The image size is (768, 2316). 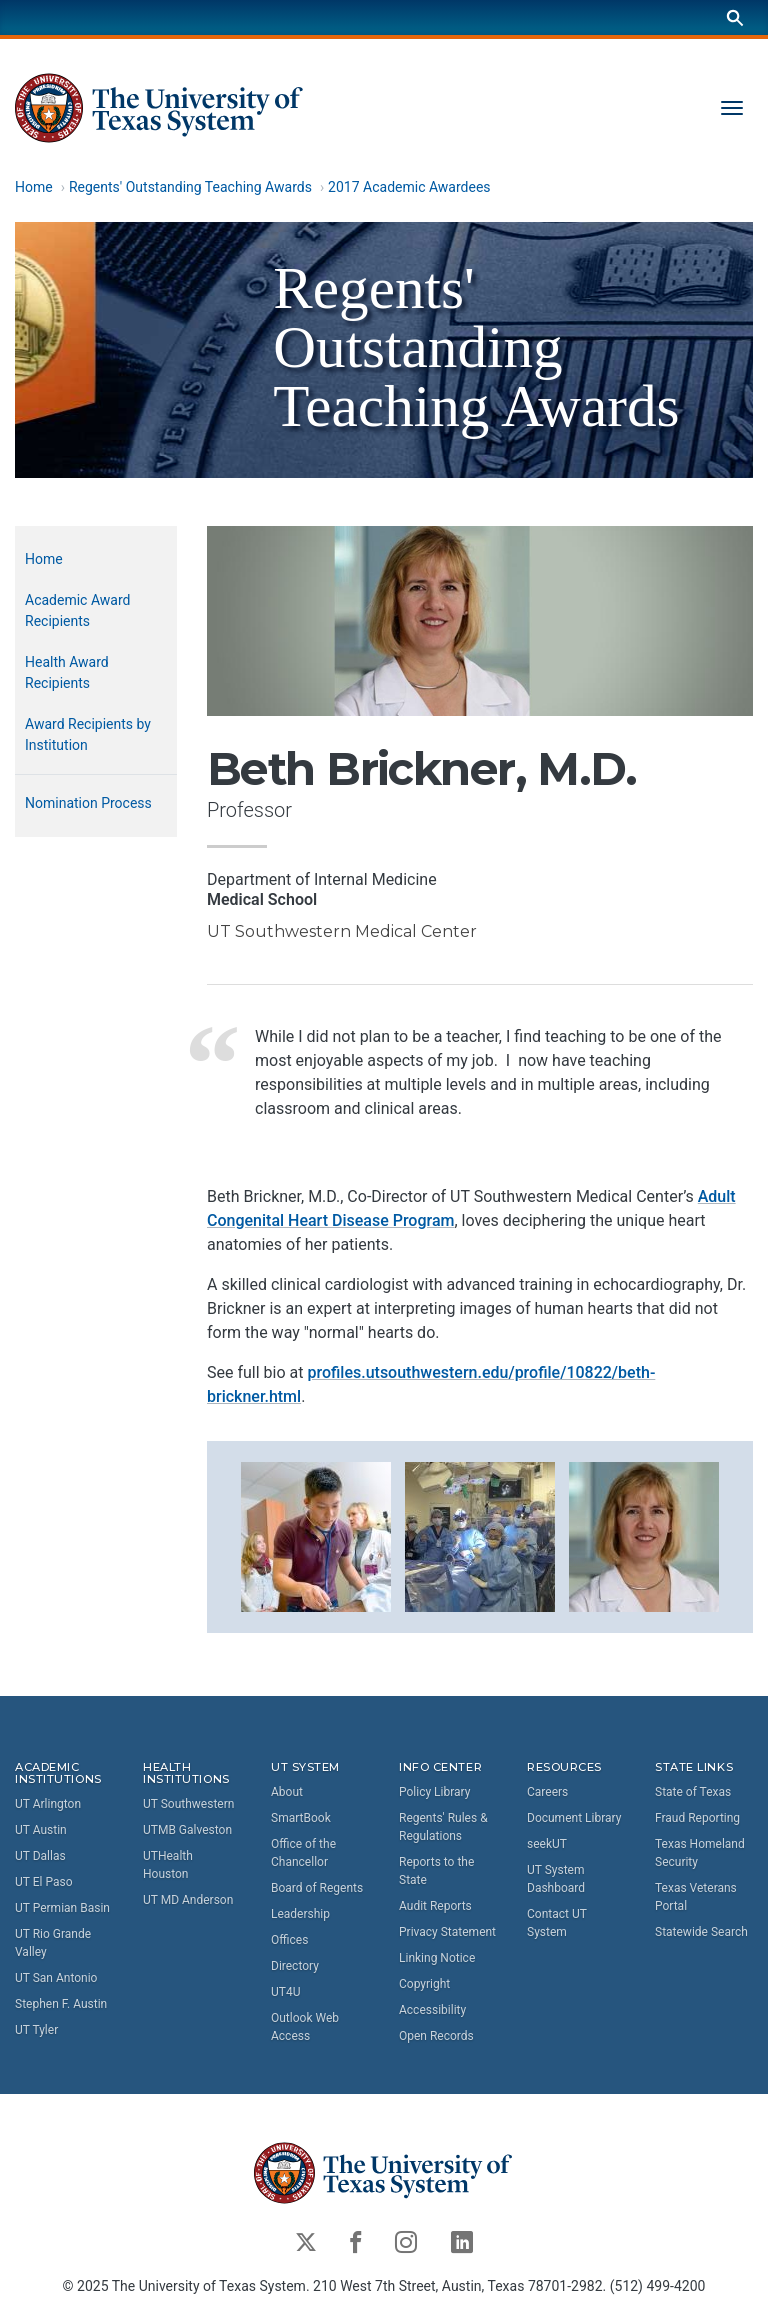 I want to click on Accessibility, so click(x=432, y=2010).